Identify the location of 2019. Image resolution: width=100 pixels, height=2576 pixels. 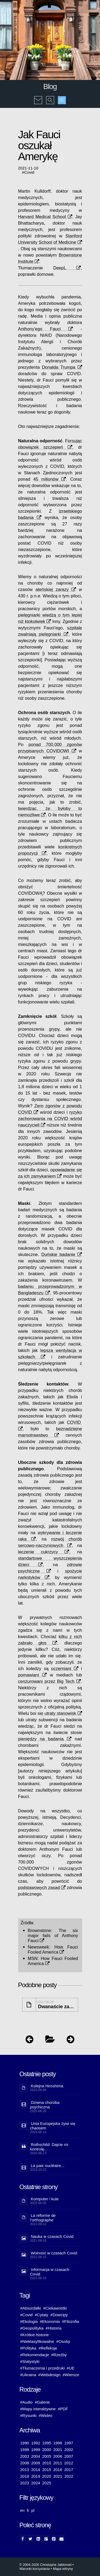
(35, 2476).